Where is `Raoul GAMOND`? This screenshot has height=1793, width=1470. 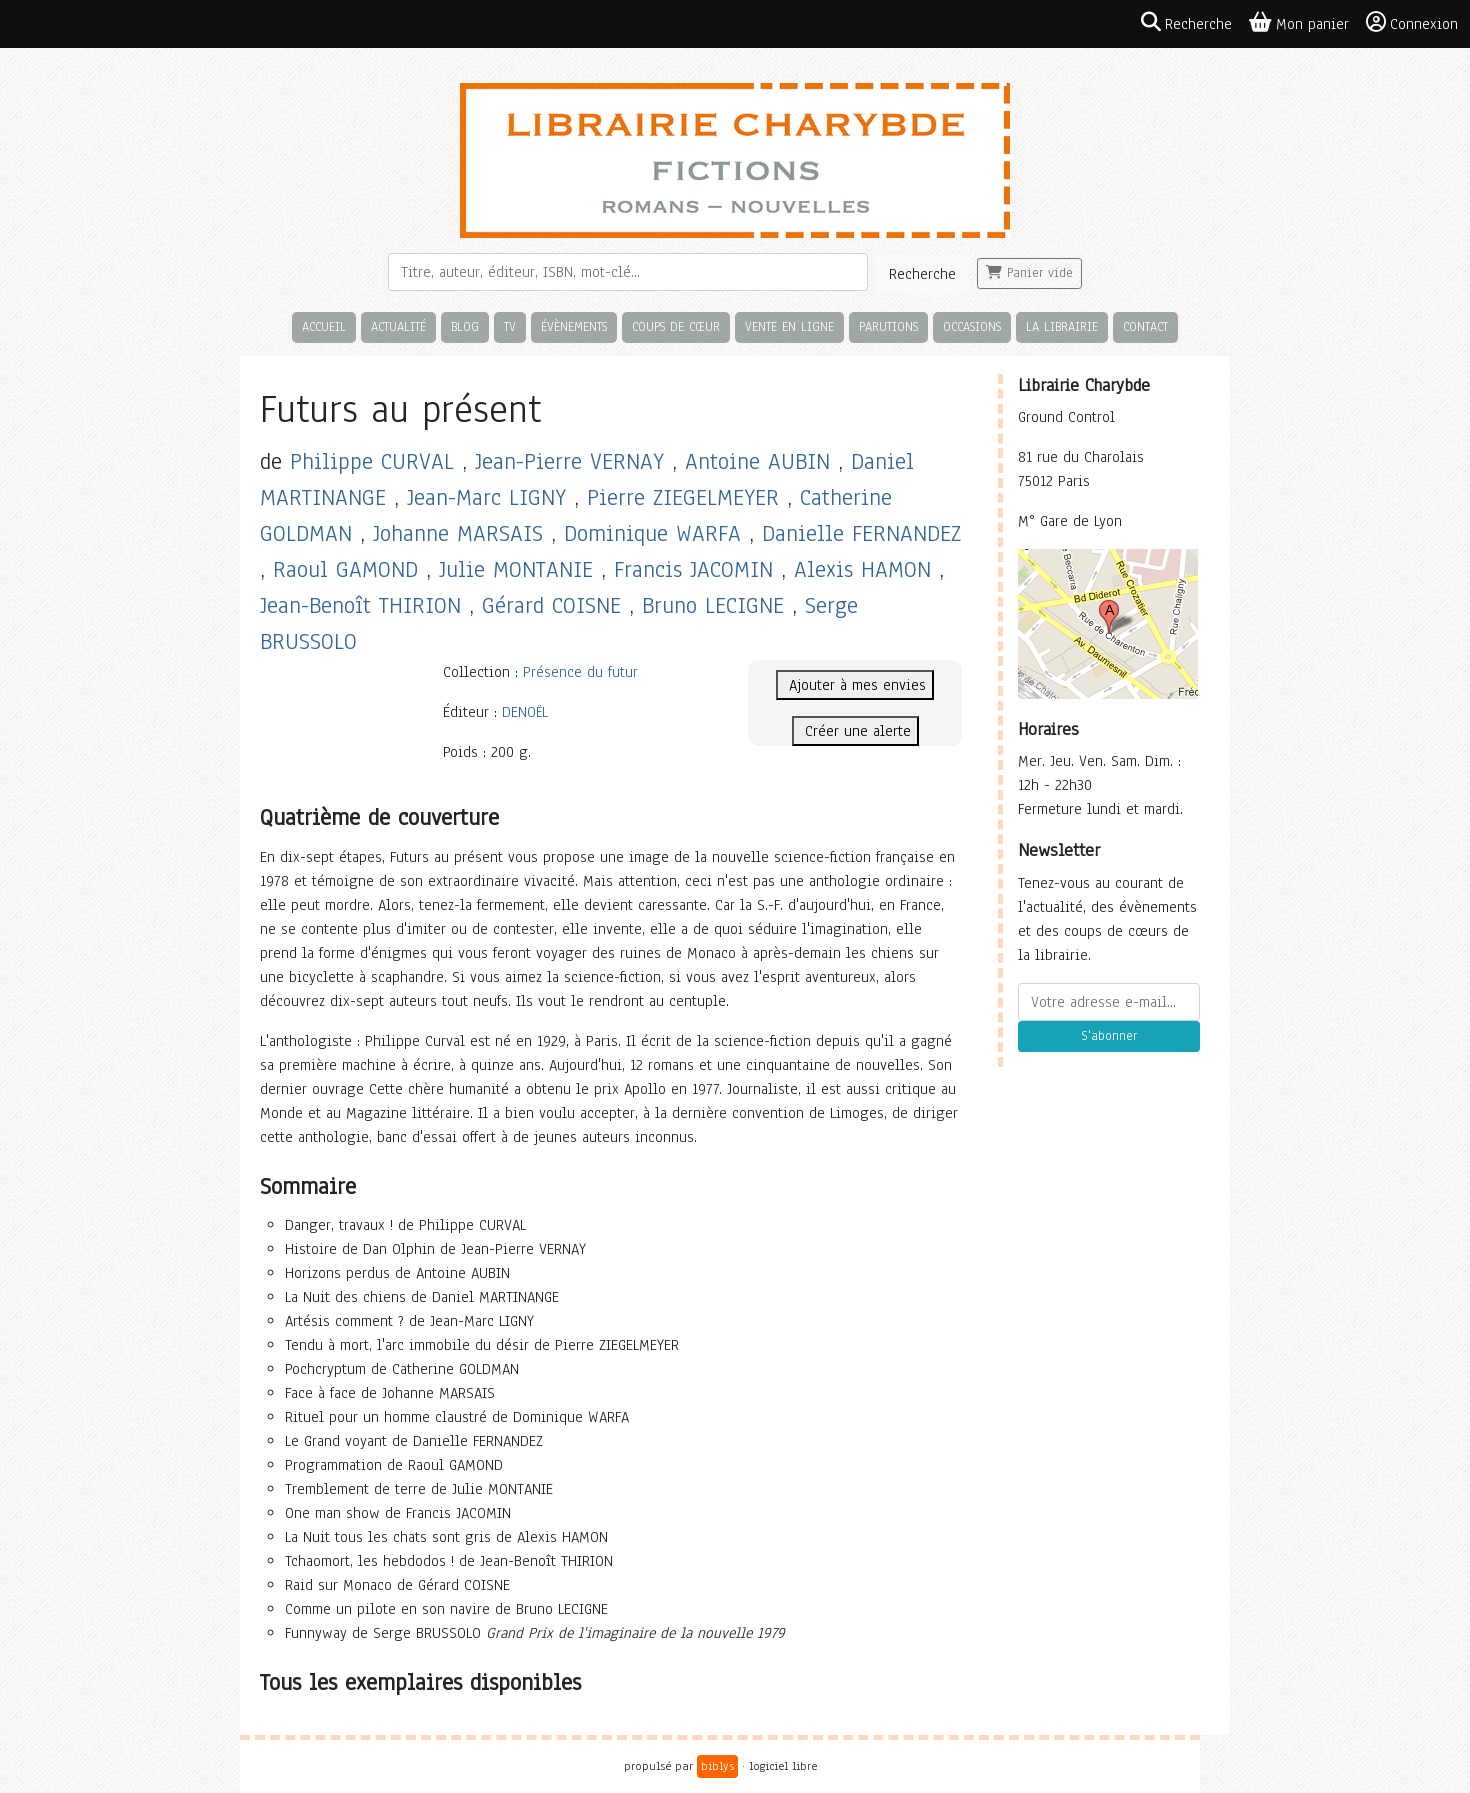
Raoul GAMOND is located at coordinates (345, 569).